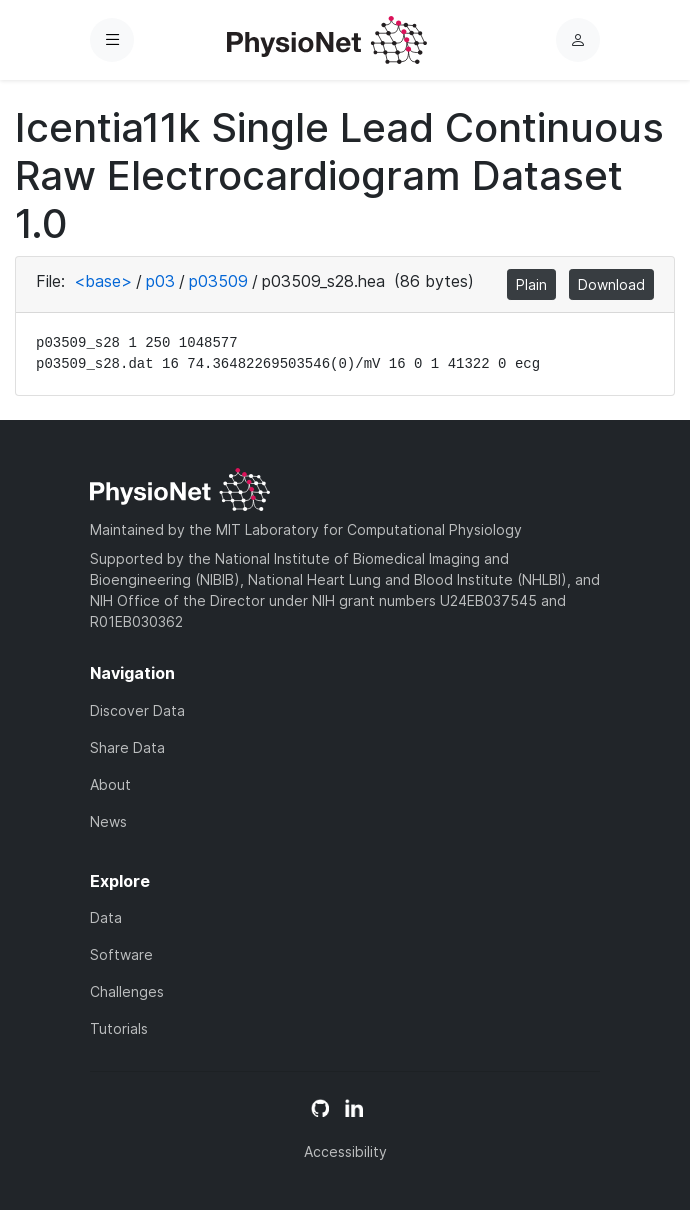 The width and height of the screenshot is (690, 1210). What do you see at coordinates (531, 284) in the screenshot?
I see `Plain` at bounding box center [531, 284].